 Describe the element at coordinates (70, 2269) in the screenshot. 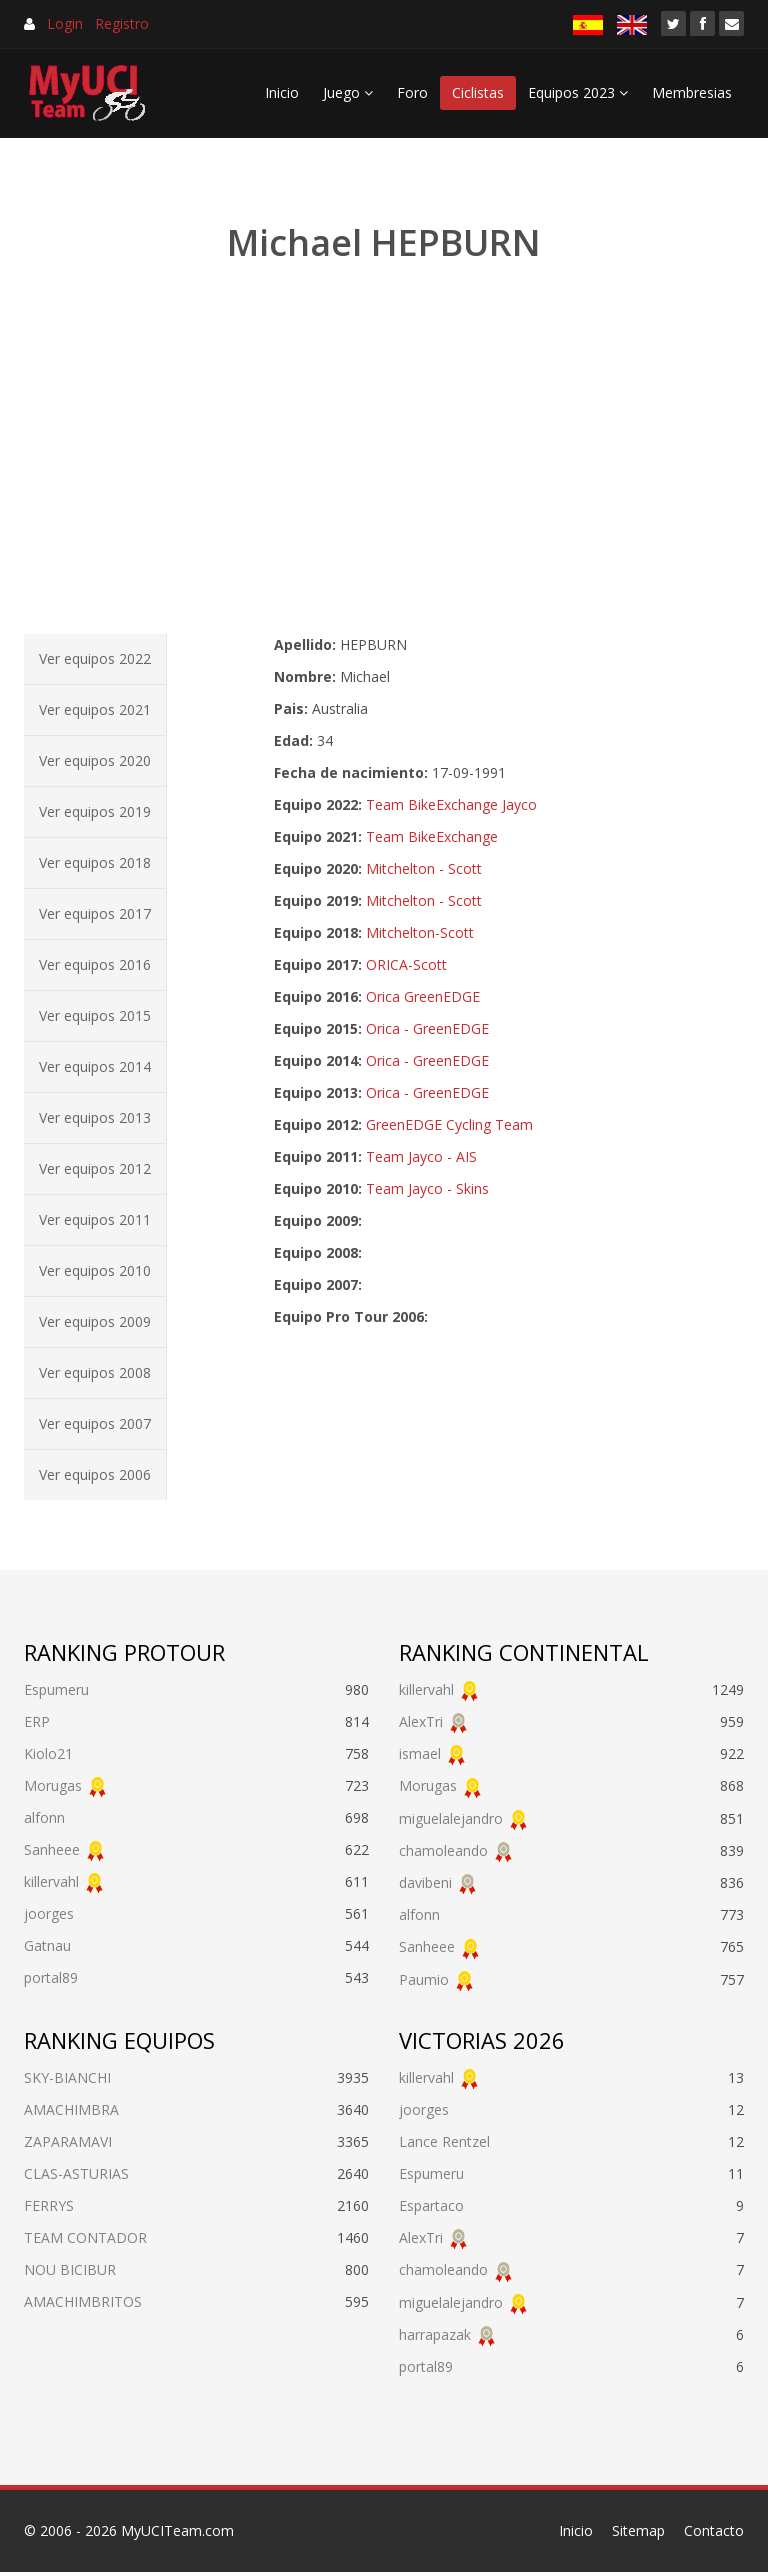

I see `NOU BICIBUR` at that location.